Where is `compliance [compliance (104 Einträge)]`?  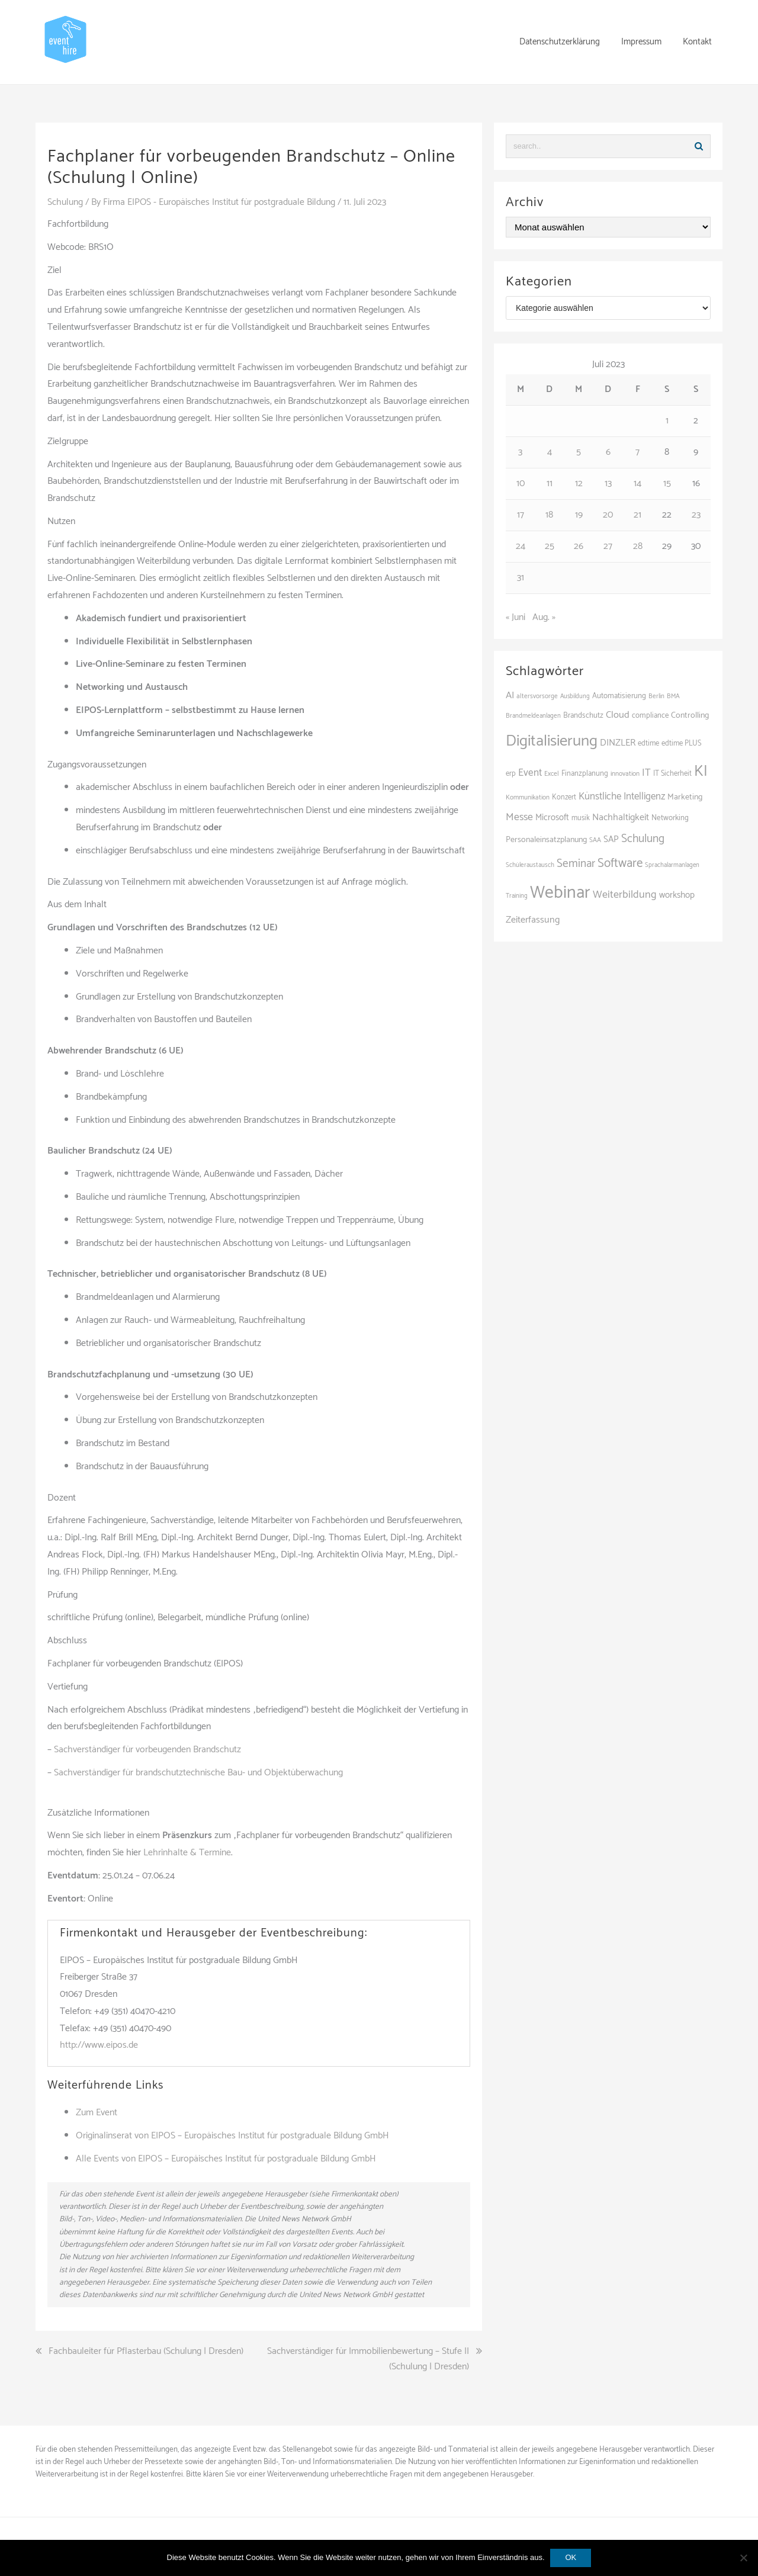
compliance [compliance (104 Einträge)] is located at coordinates (650, 715).